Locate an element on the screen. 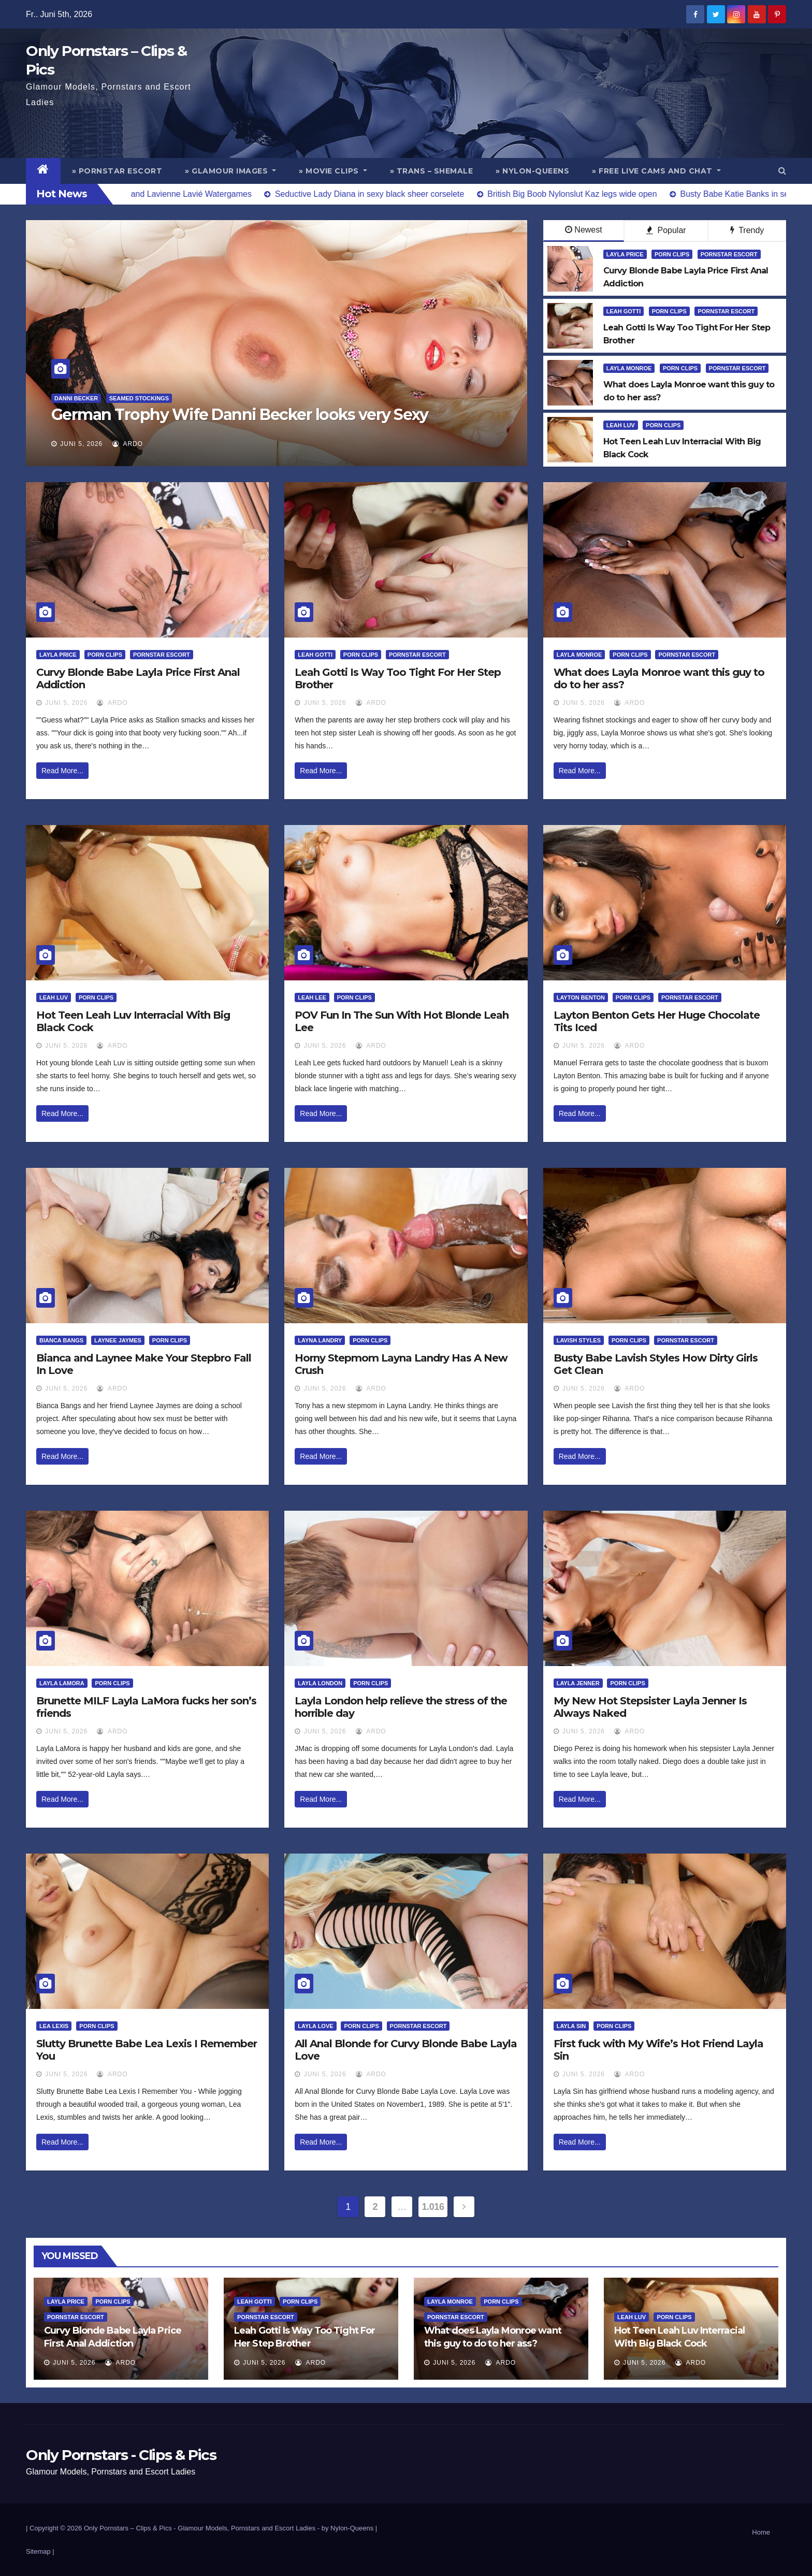 Image resolution: width=812 pixels, height=2576 pixels. Trendy is located at coordinates (747, 230).